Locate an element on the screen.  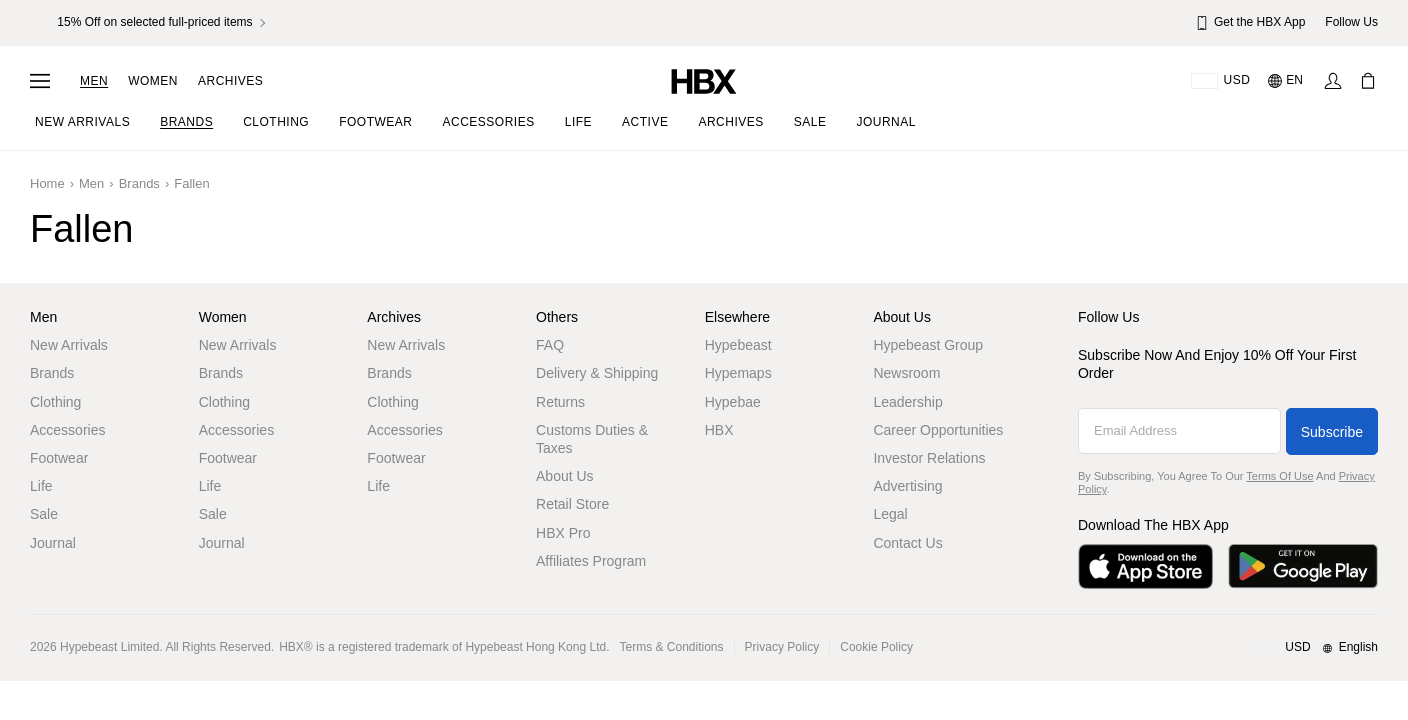
Legal is located at coordinates (890, 514).